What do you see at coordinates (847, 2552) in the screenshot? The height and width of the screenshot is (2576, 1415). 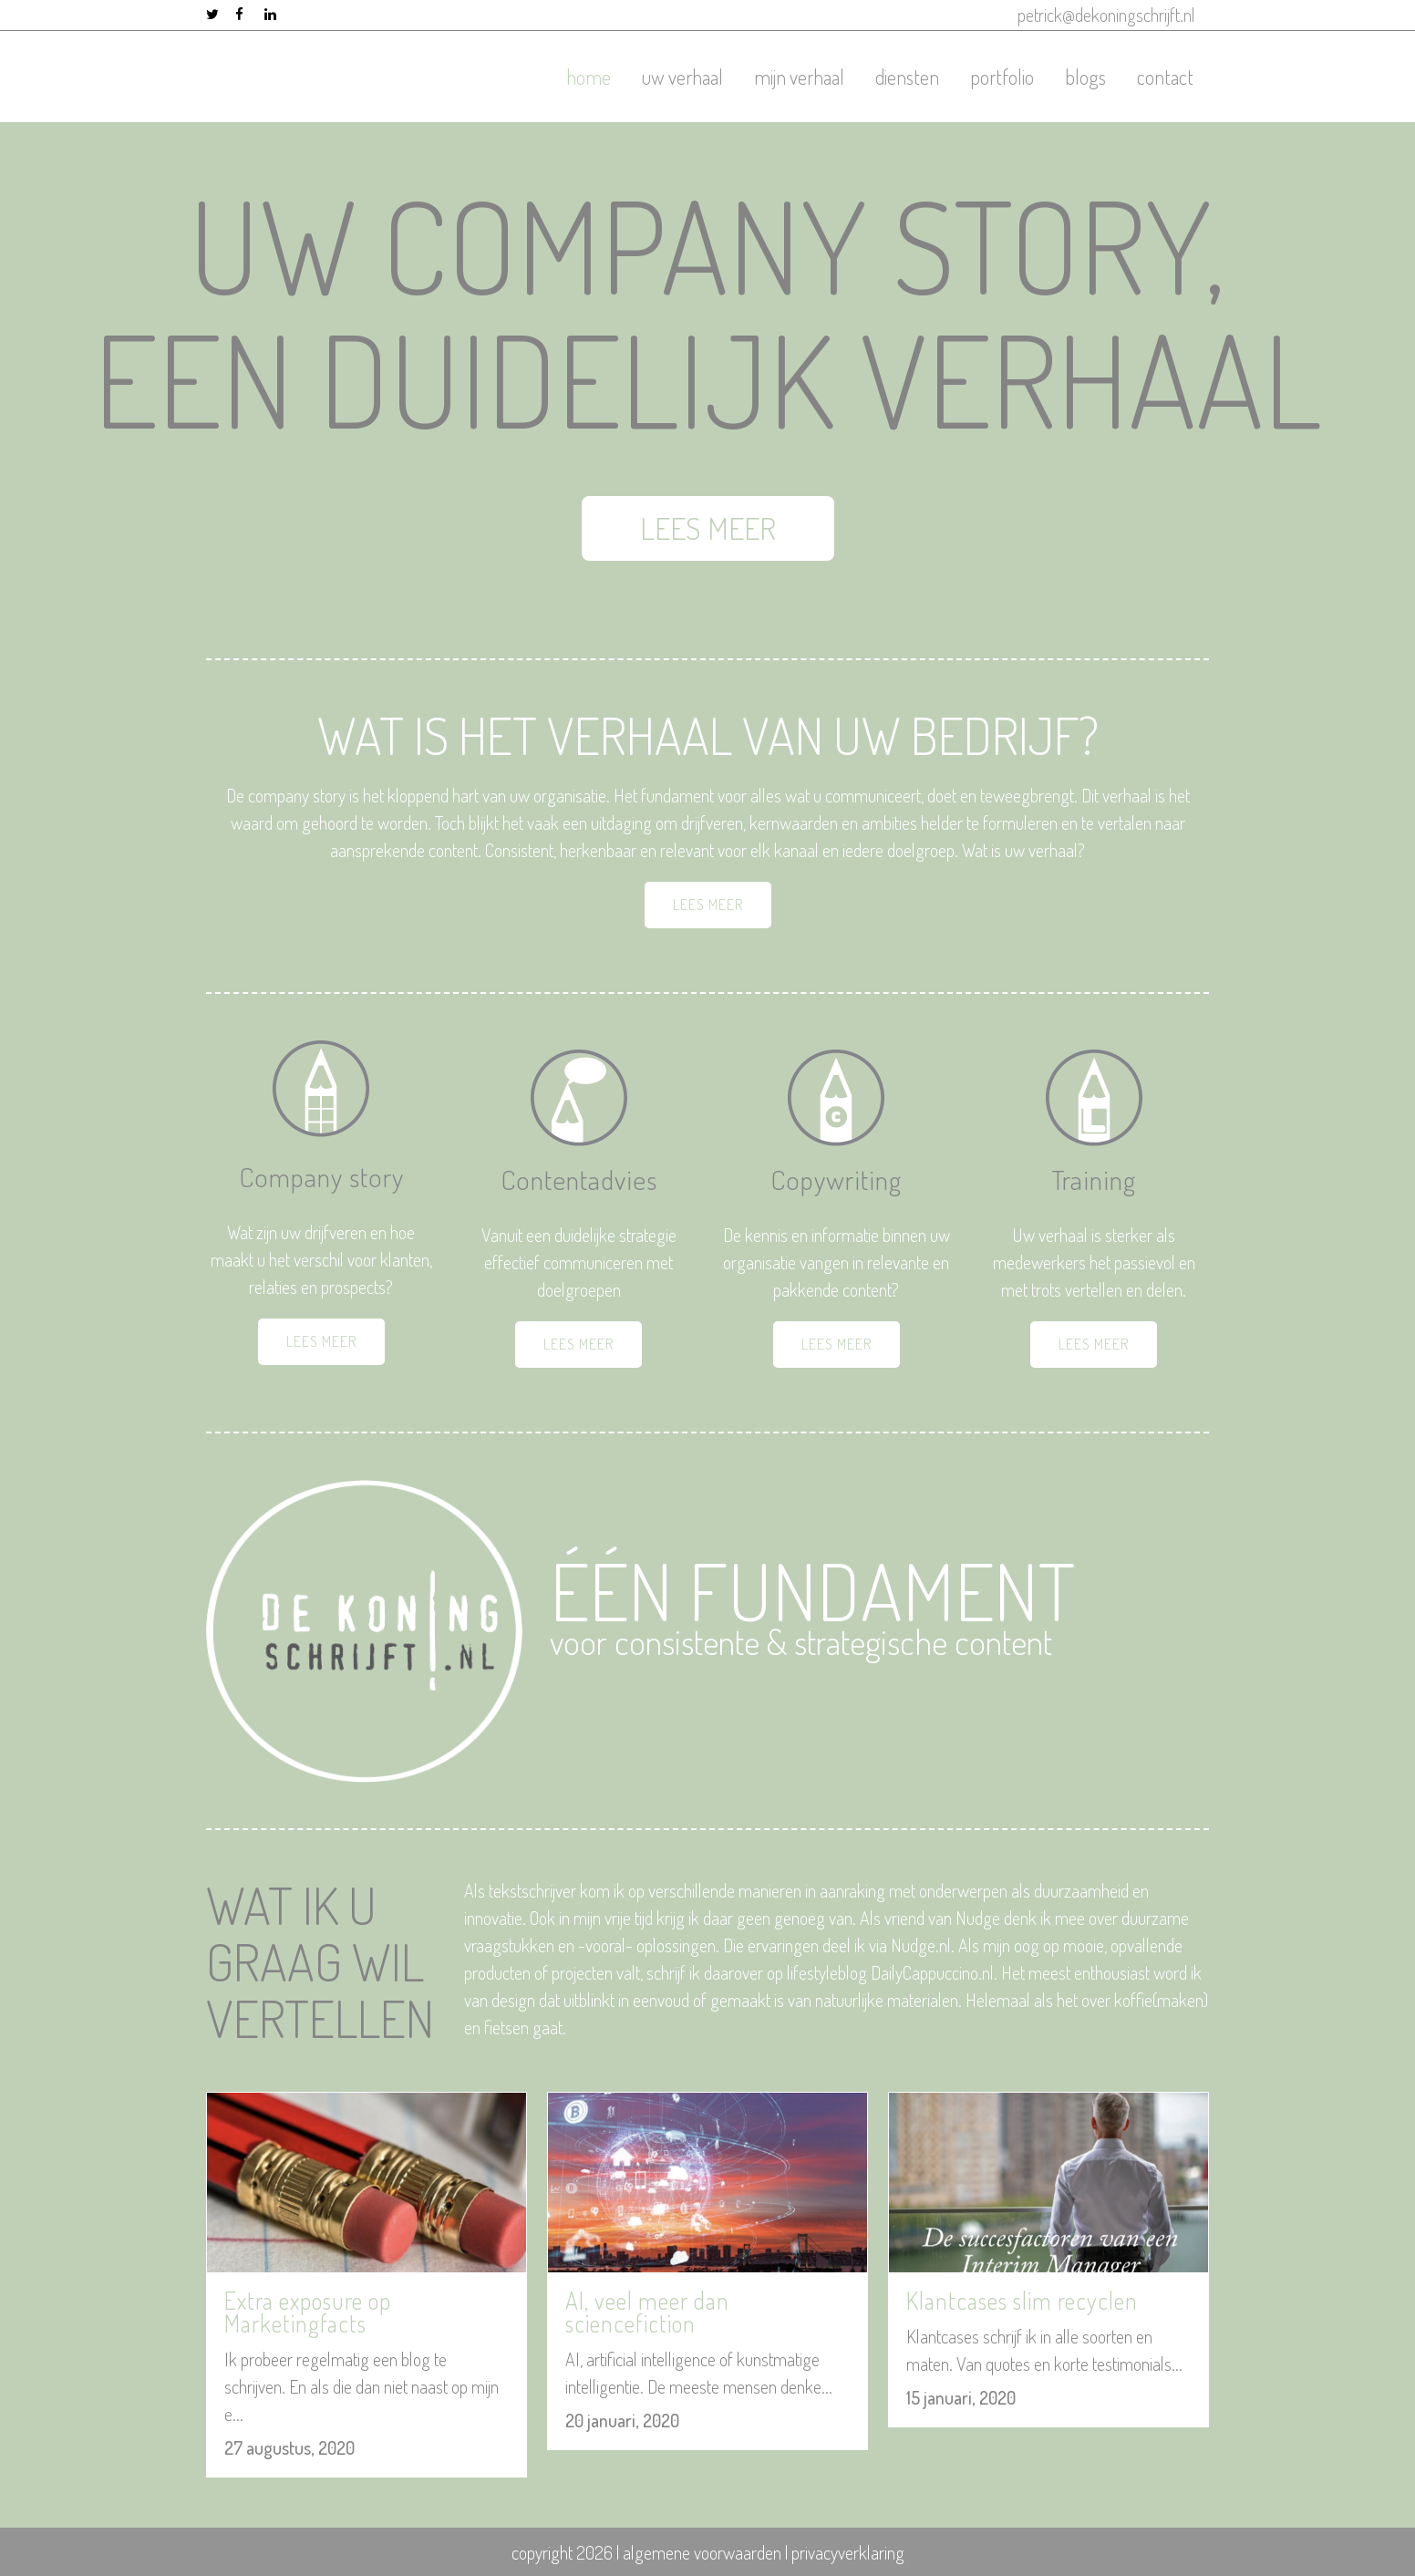 I see `privacyverklaring` at bounding box center [847, 2552].